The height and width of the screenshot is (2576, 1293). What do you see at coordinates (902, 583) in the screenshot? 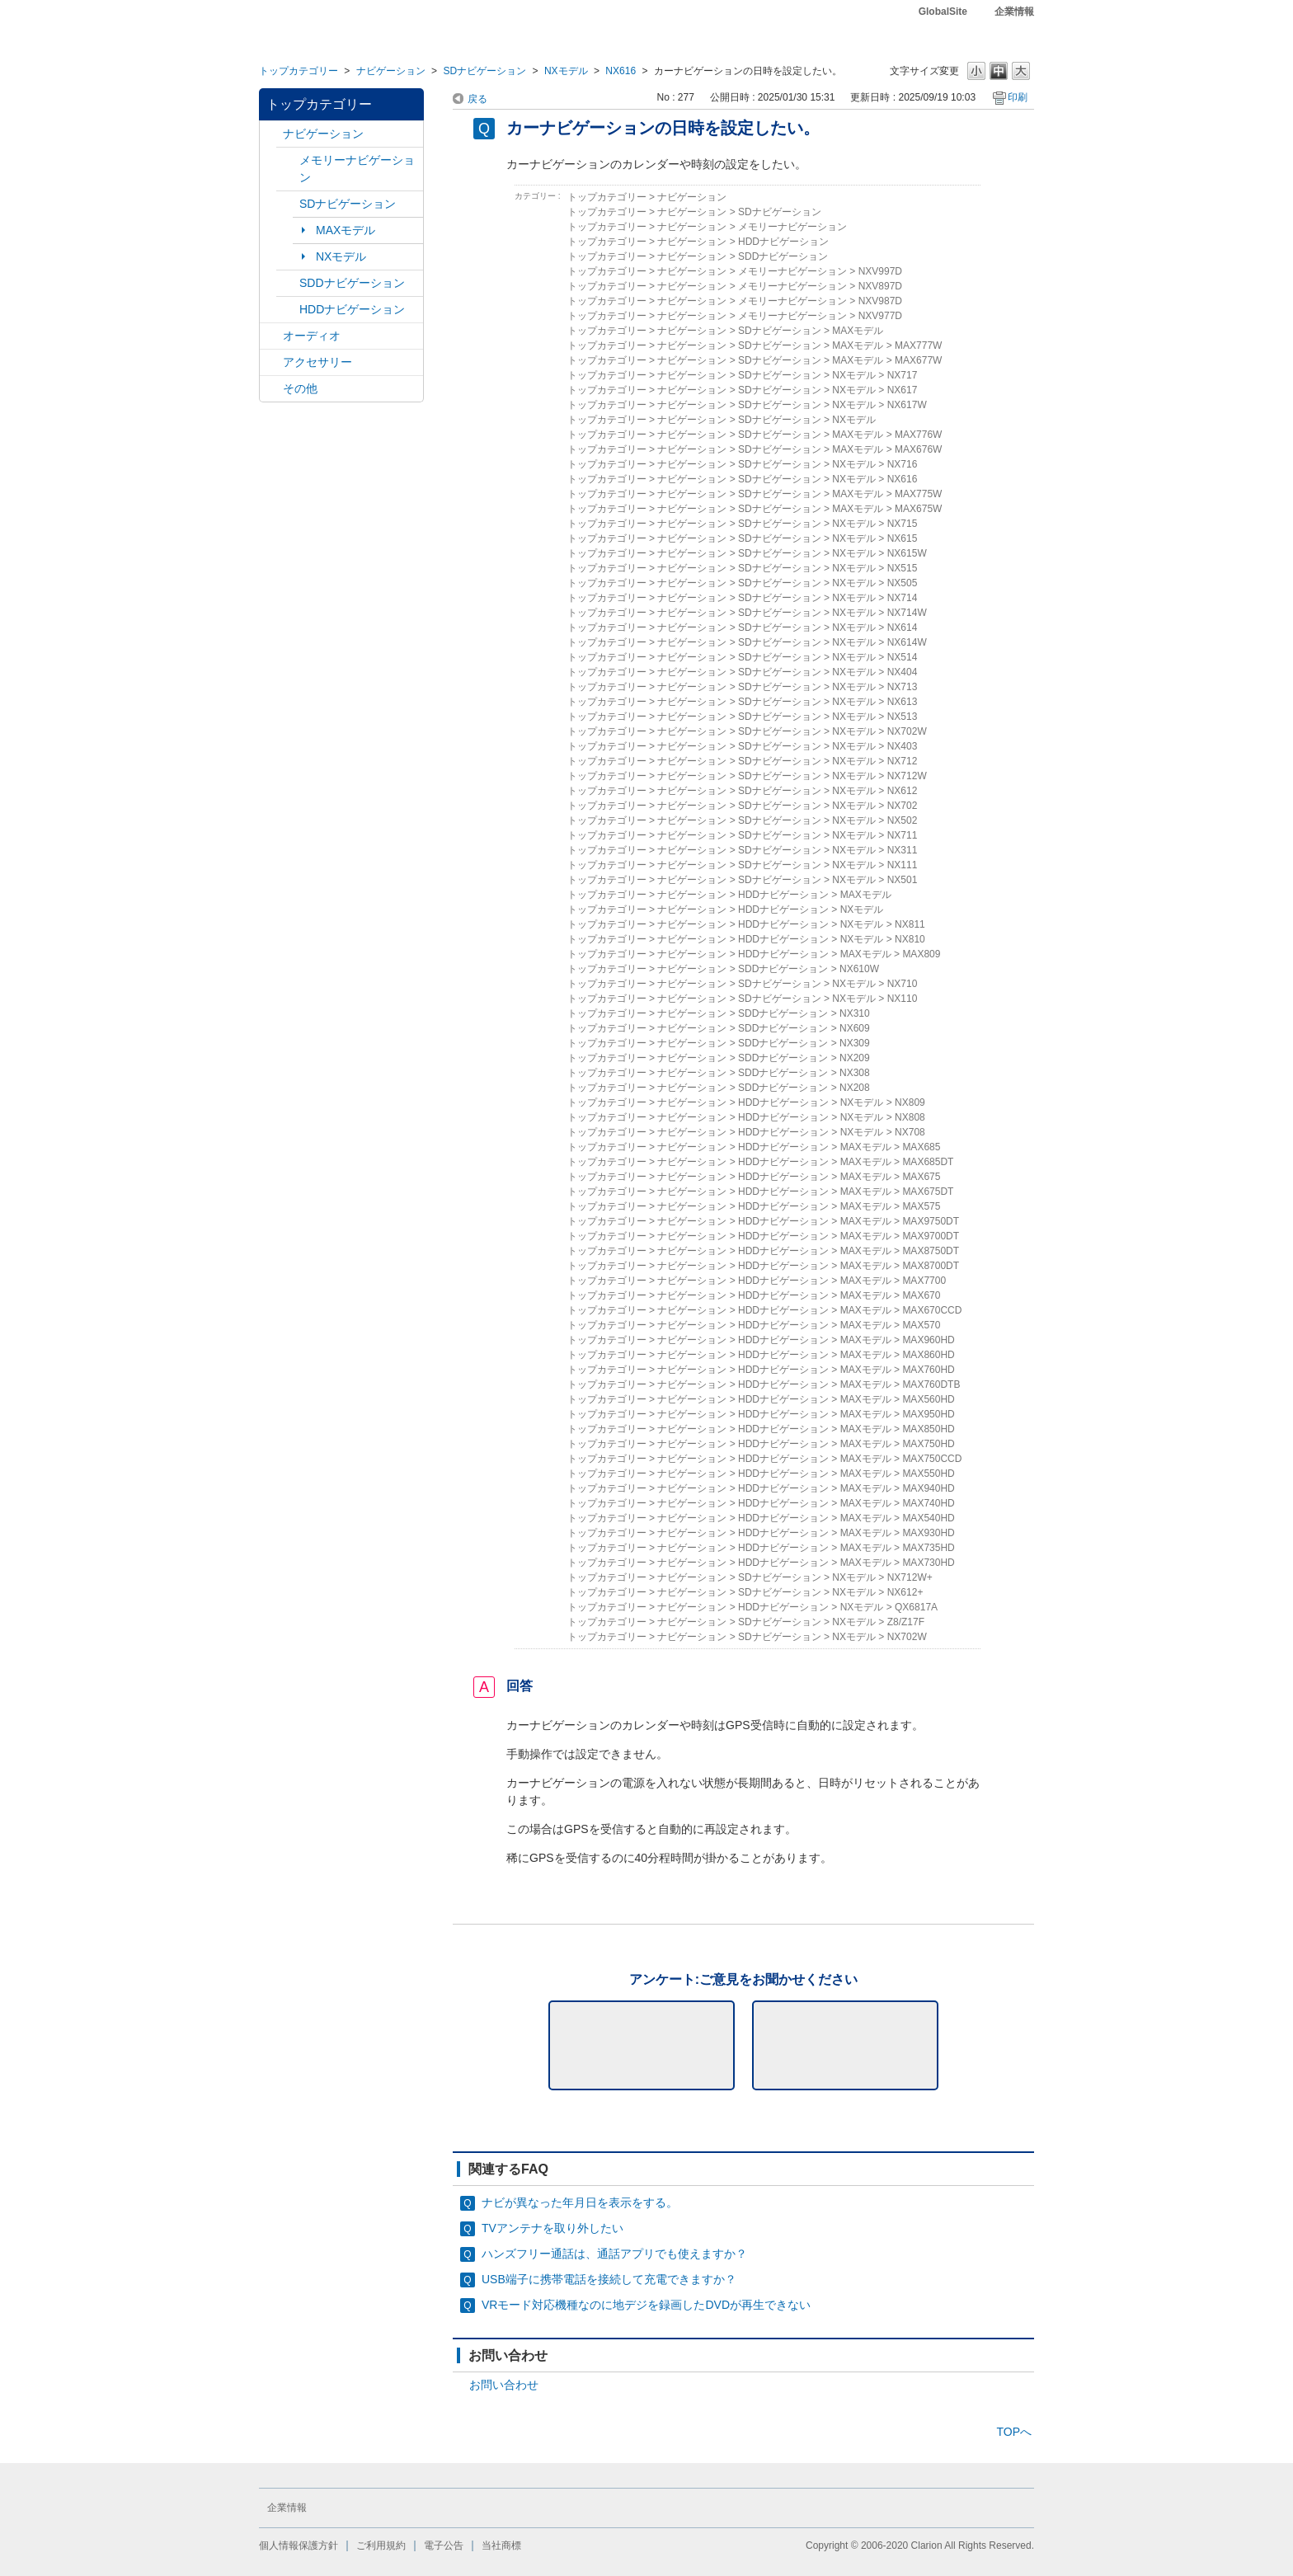
I see `NX505` at bounding box center [902, 583].